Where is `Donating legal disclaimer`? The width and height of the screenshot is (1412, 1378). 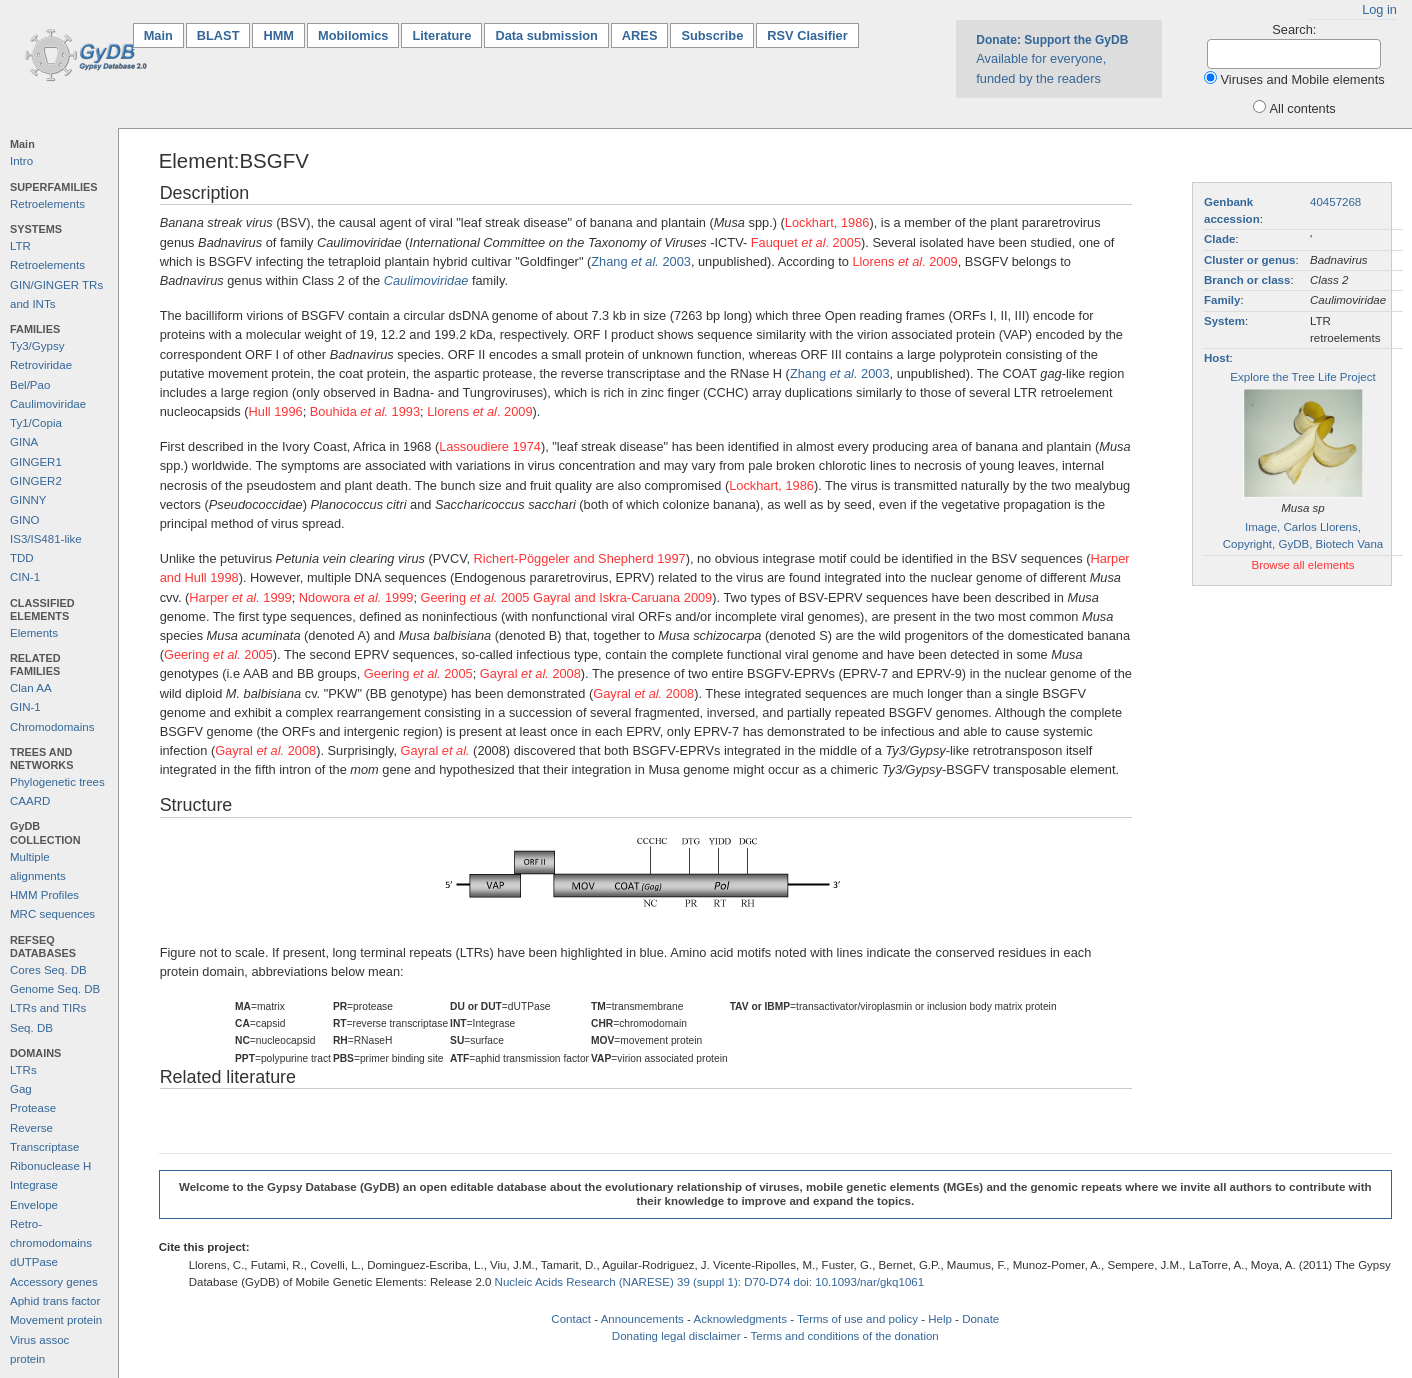 Donating legal disclaimer is located at coordinates (676, 1336).